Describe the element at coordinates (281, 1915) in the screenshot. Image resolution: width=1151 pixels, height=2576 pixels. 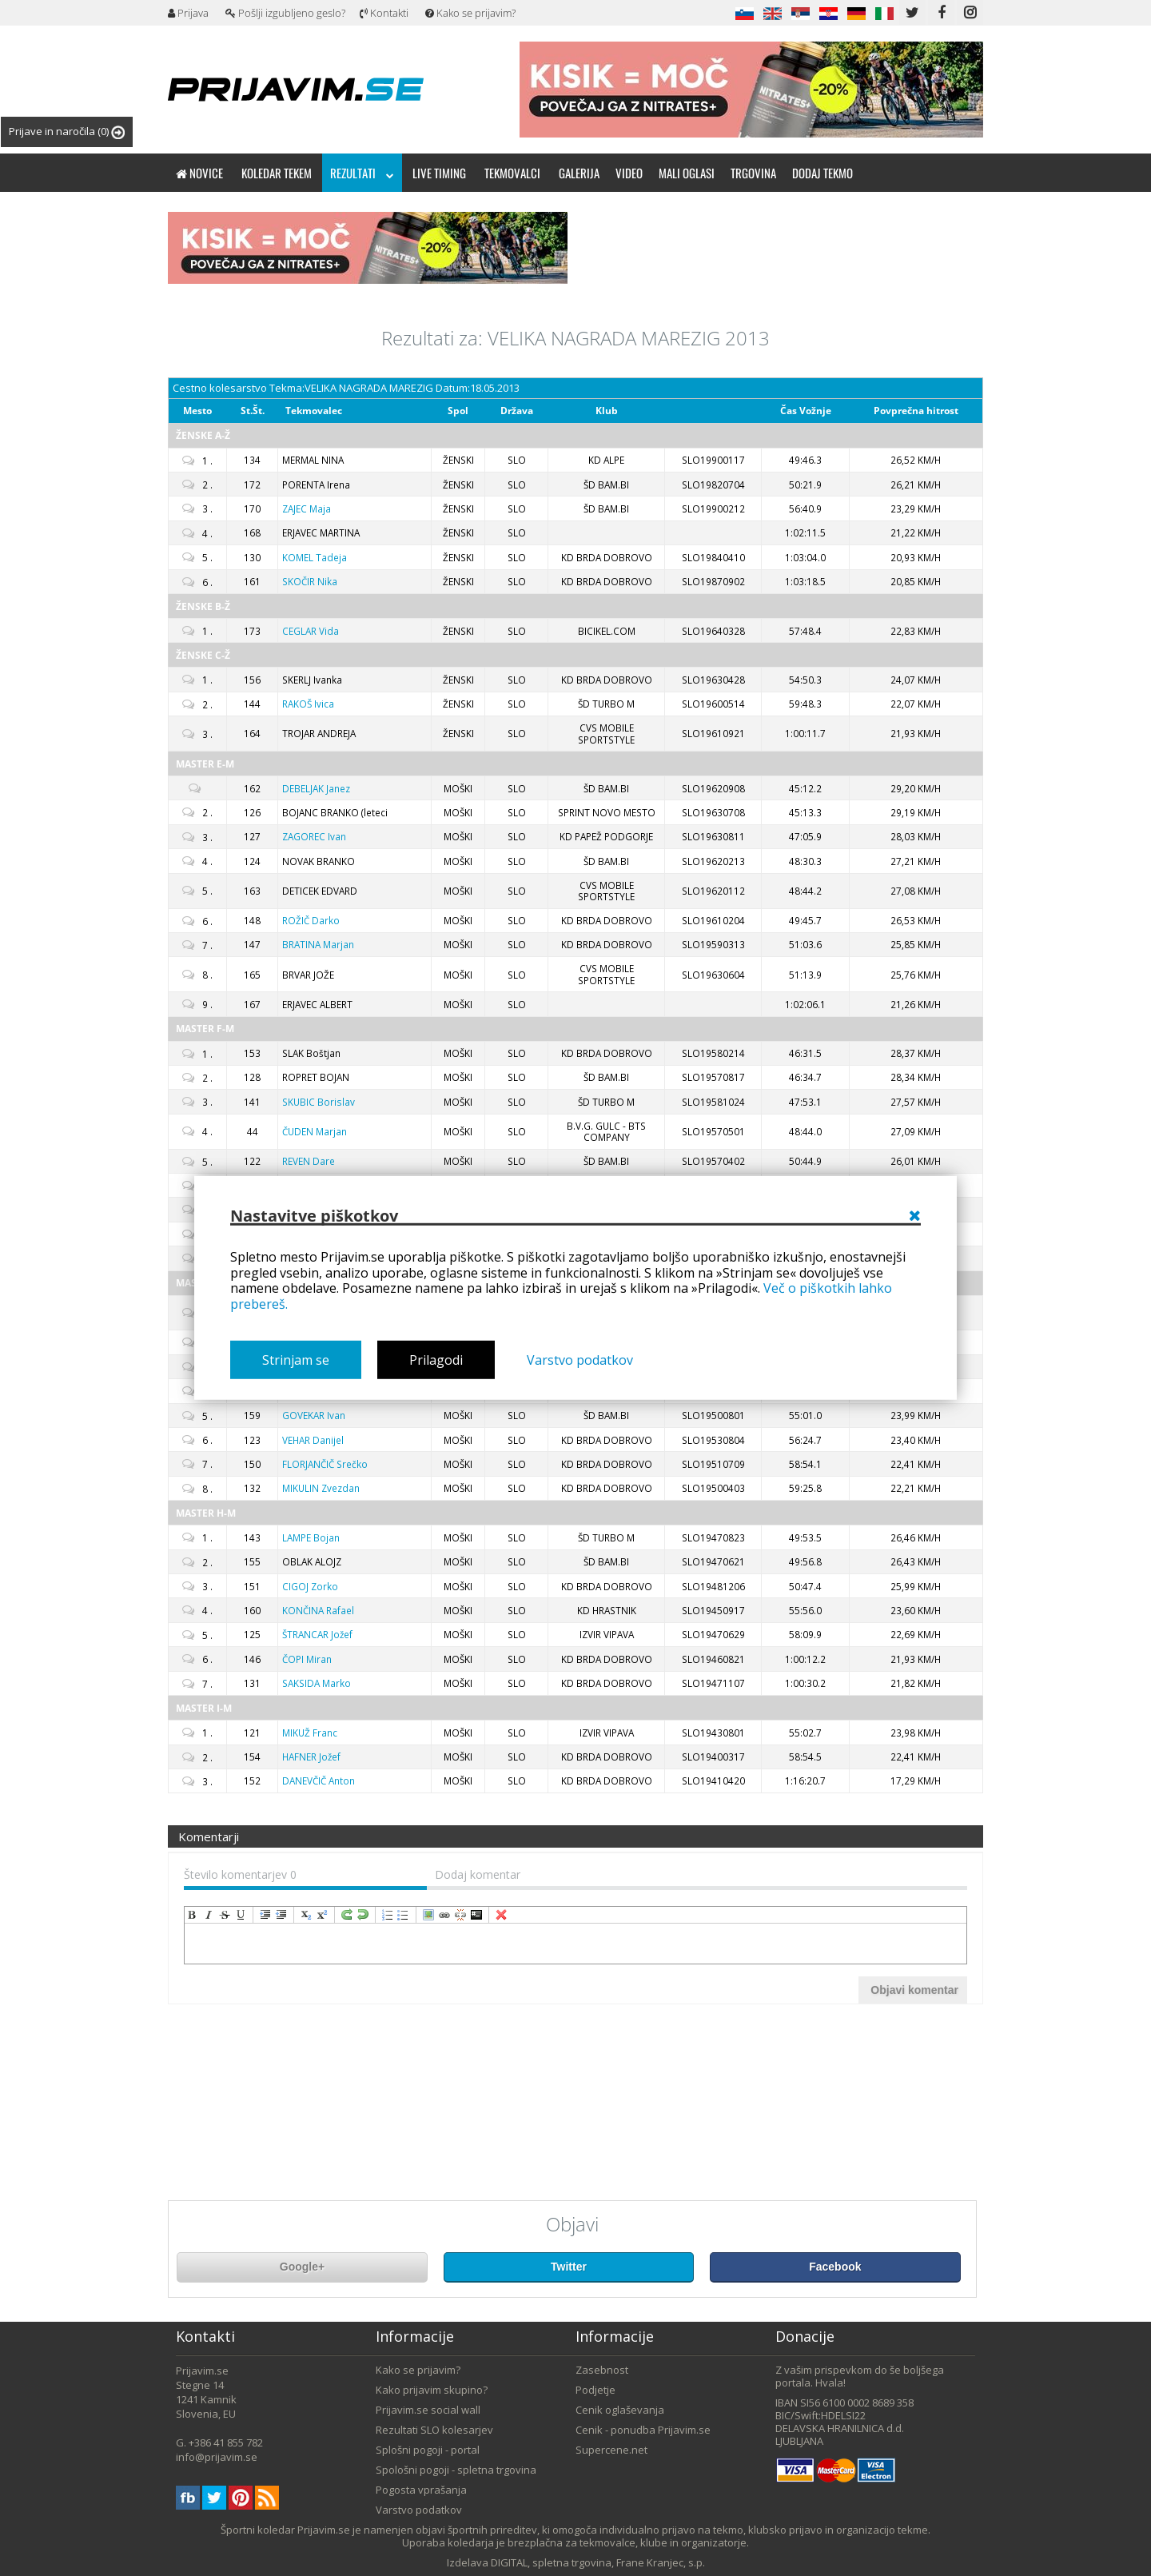
I see `outdent [menuitem]` at that location.